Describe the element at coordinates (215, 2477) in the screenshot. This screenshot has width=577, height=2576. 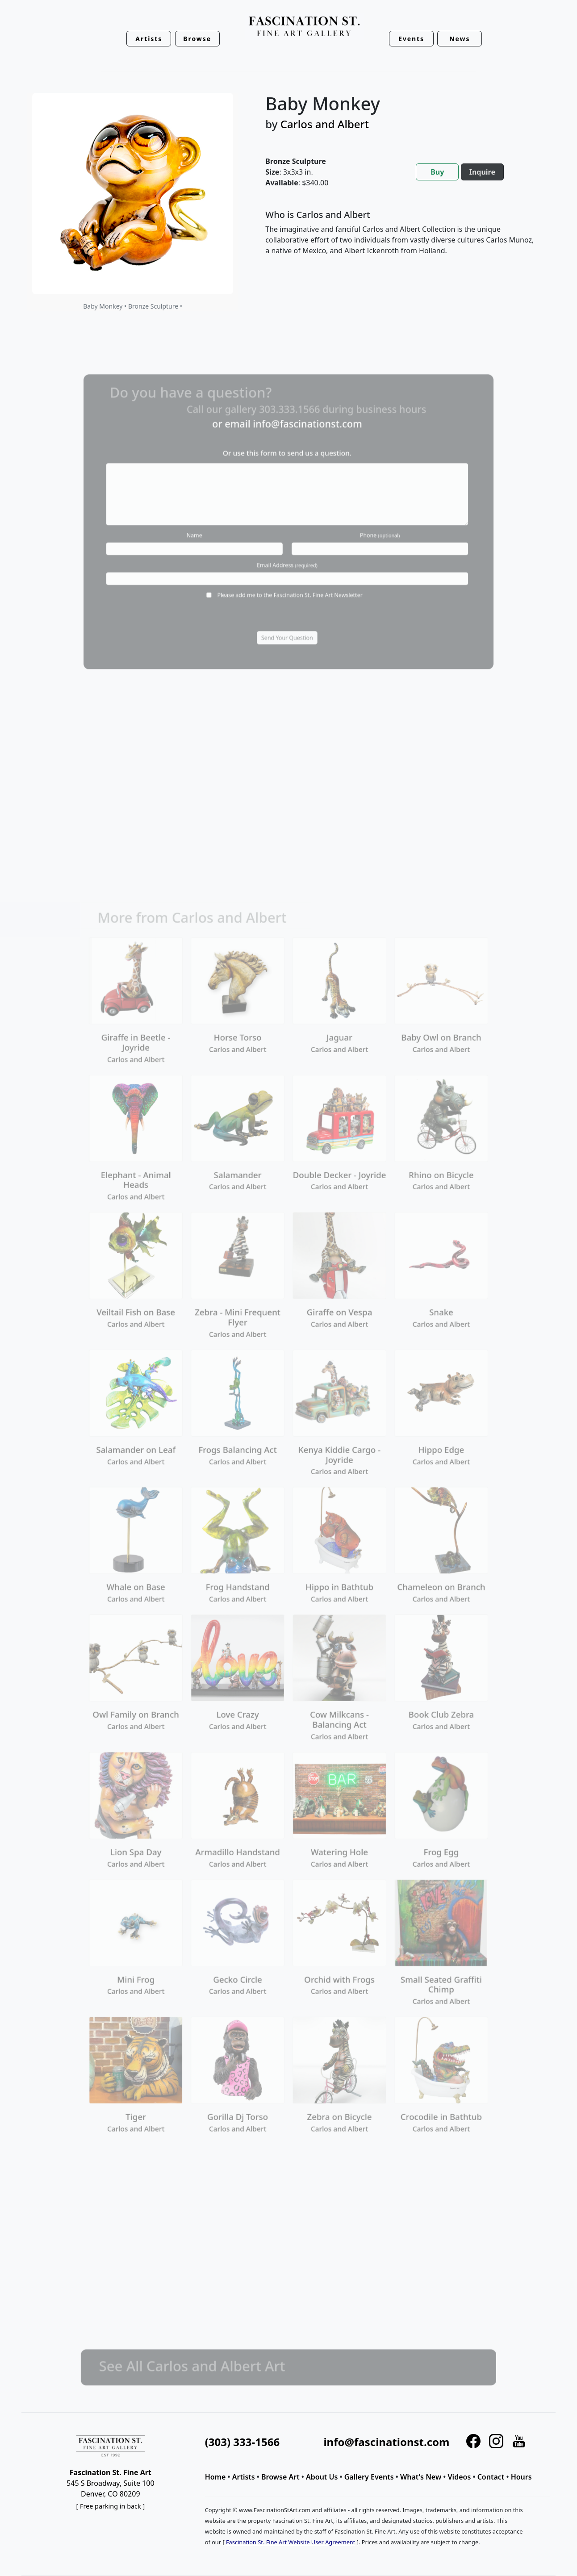
I see `Home` at that location.